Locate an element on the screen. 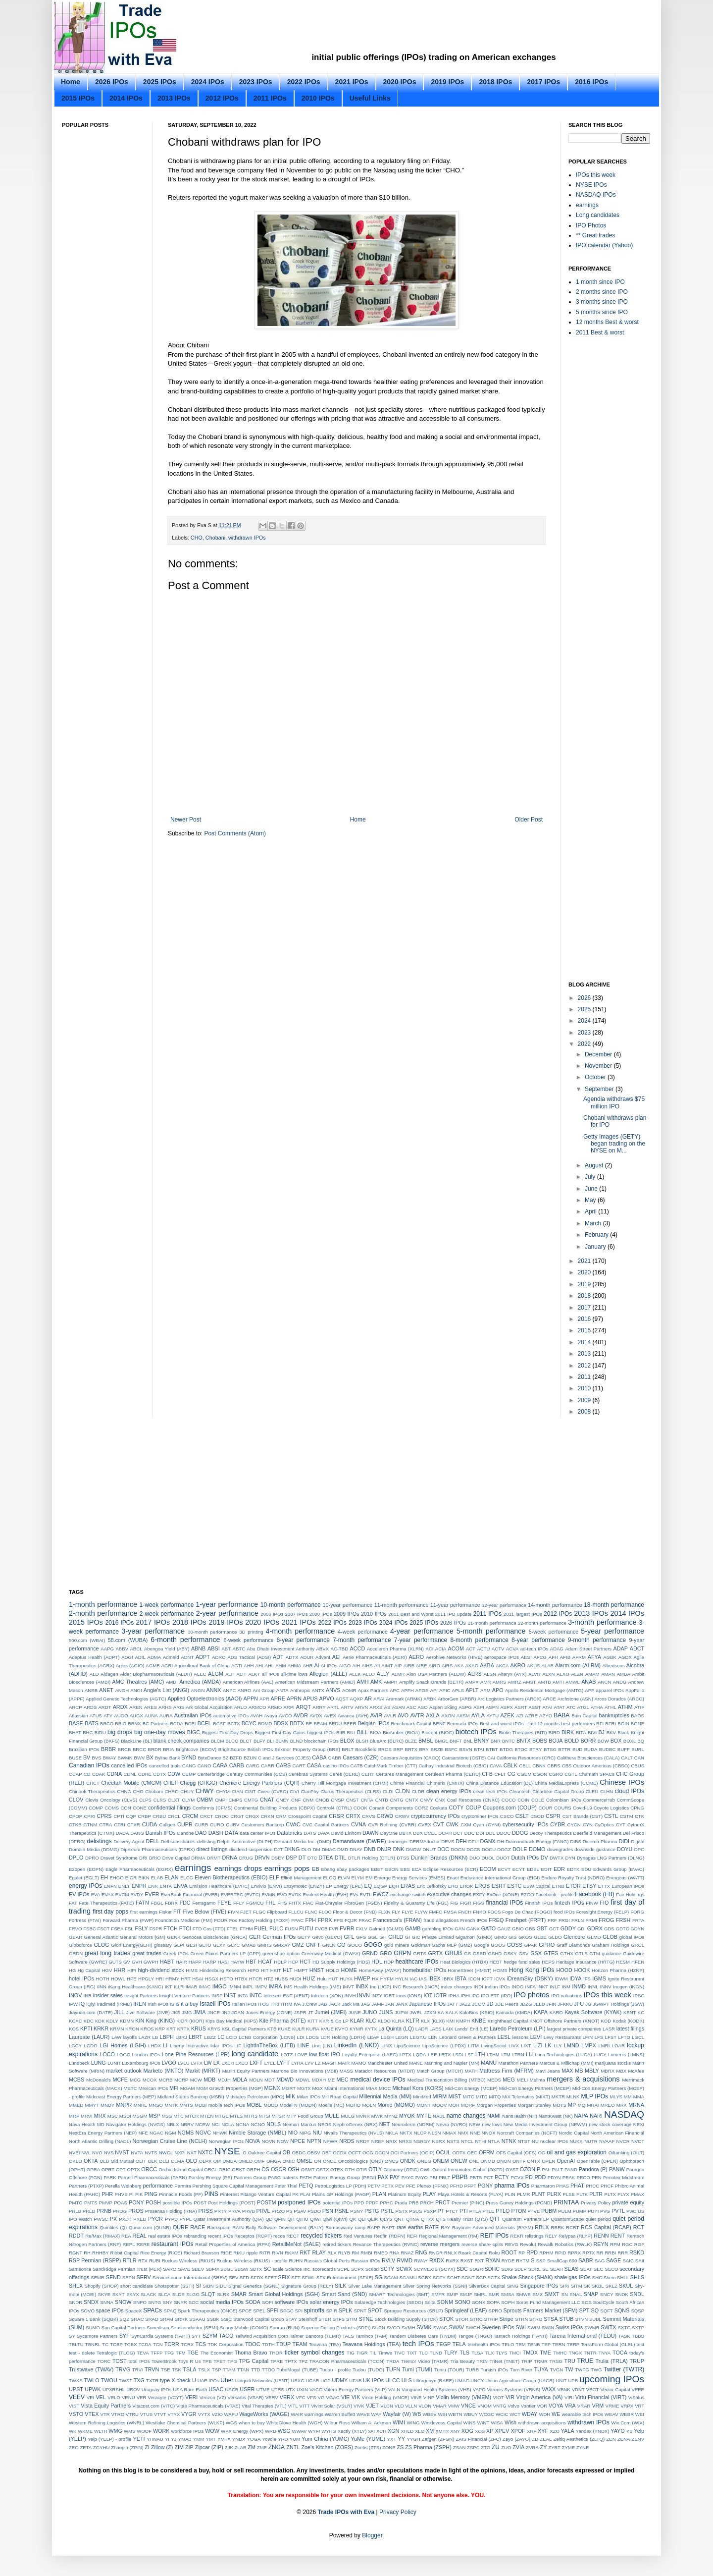 This screenshot has width=713, height=2576. 2020 IPOs is located at coordinates (399, 82).